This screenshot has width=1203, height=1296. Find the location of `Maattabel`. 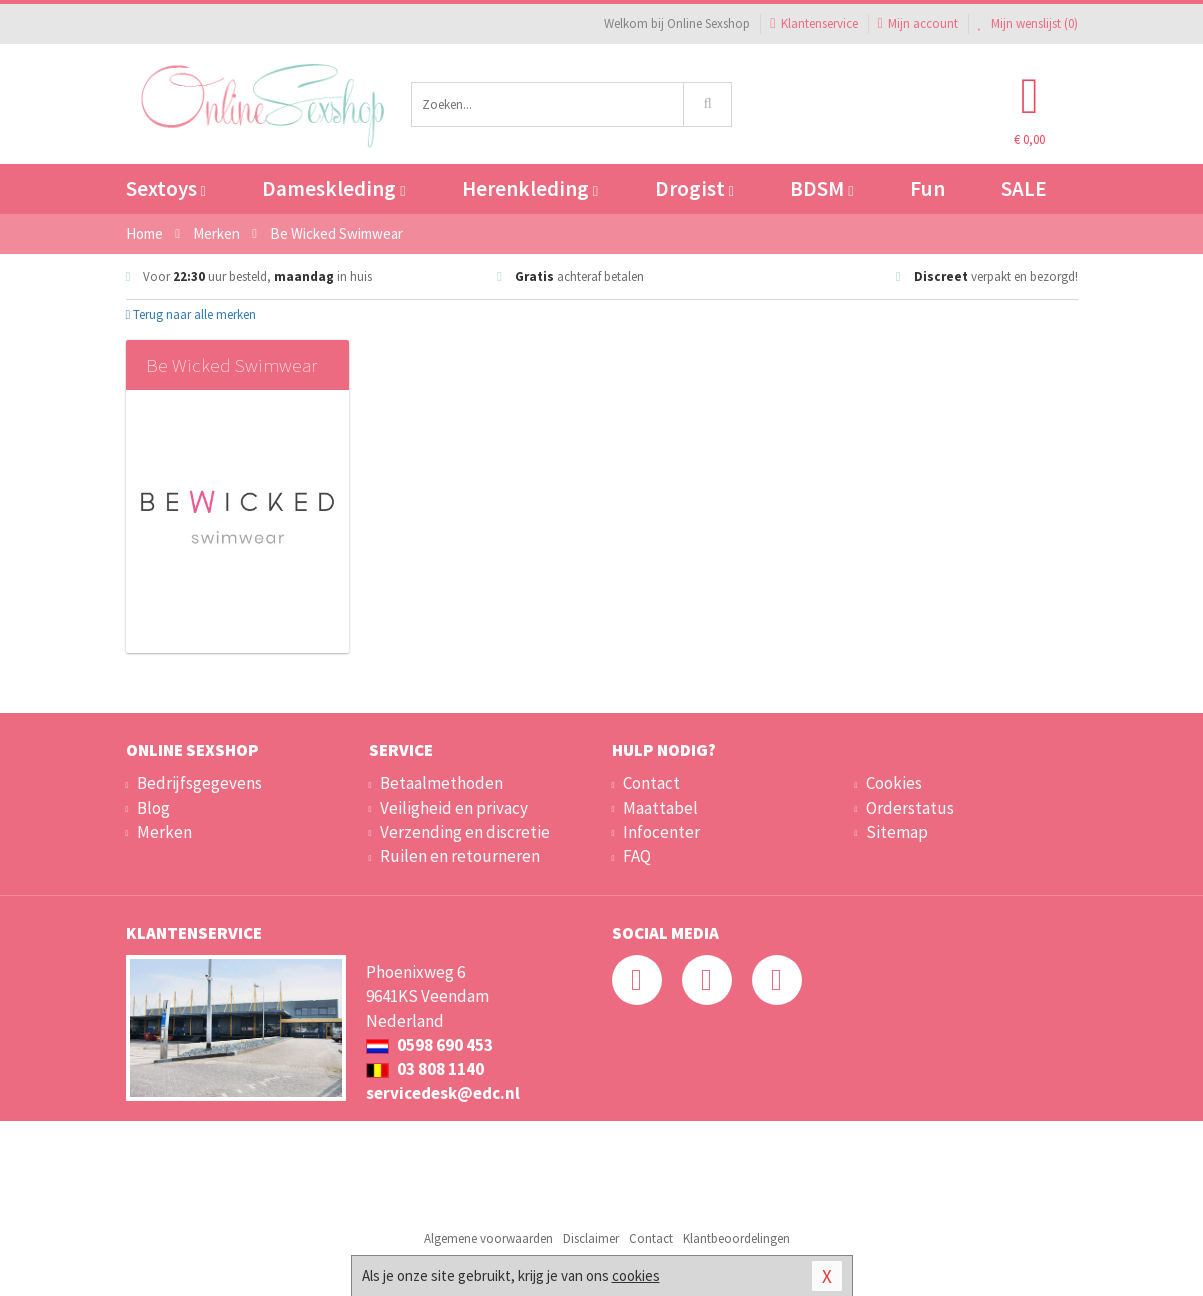

Maattabel is located at coordinates (660, 808).